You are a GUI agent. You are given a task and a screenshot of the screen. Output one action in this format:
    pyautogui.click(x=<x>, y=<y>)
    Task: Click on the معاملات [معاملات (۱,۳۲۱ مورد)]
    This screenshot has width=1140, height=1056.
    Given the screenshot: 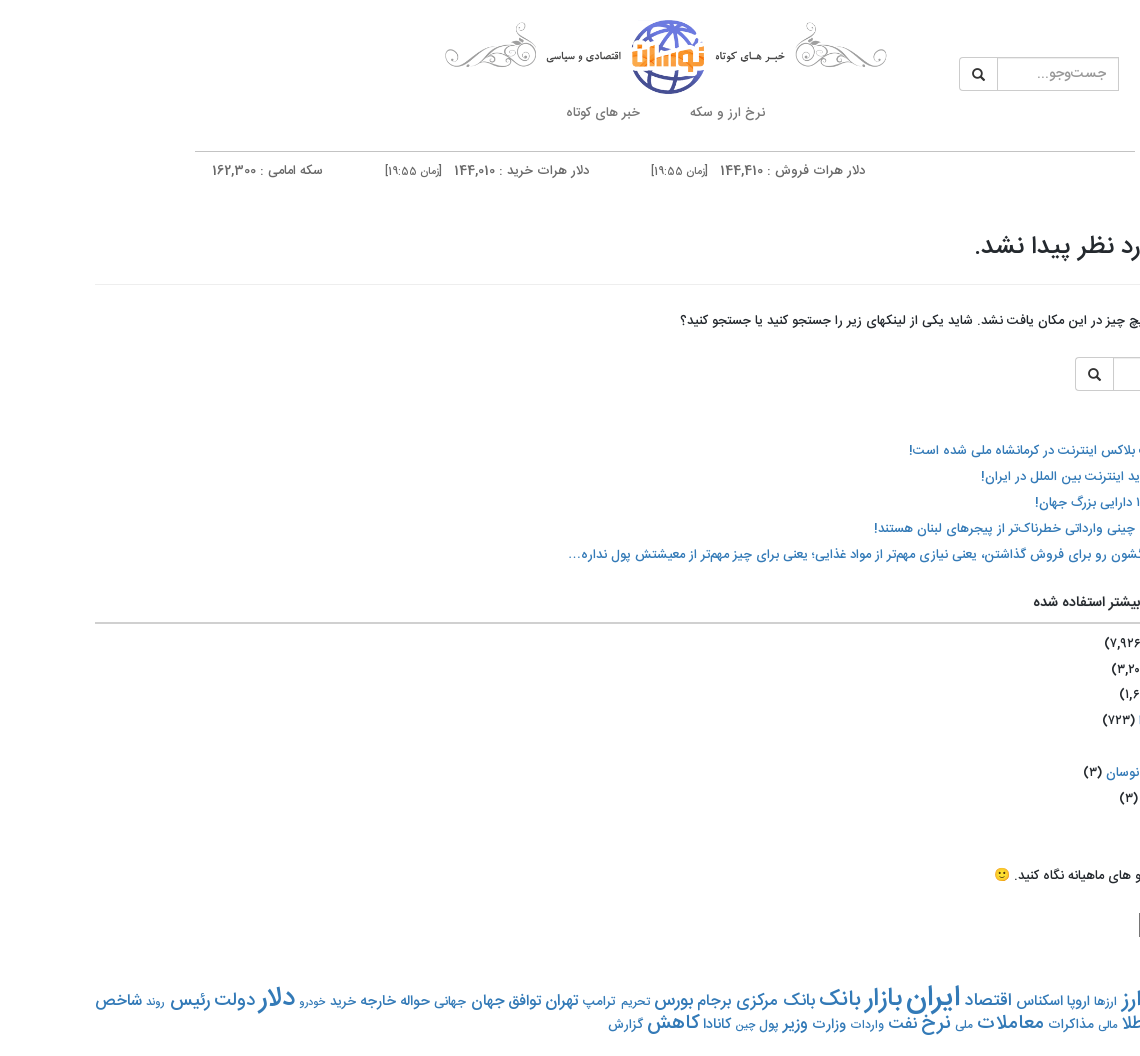 What is the action you would take?
    pyautogui.click(x=915, y=1024)
    